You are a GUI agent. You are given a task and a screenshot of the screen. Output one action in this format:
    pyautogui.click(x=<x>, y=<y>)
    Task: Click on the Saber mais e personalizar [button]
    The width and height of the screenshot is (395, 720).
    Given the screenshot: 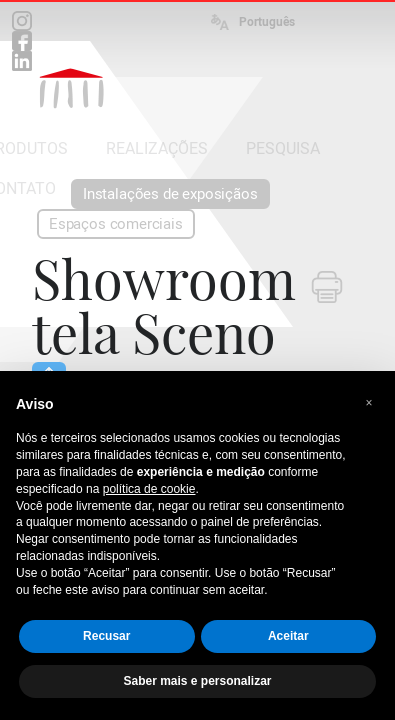 What is the action you would take?
    pyautogui.click(x=197, y=681)
    